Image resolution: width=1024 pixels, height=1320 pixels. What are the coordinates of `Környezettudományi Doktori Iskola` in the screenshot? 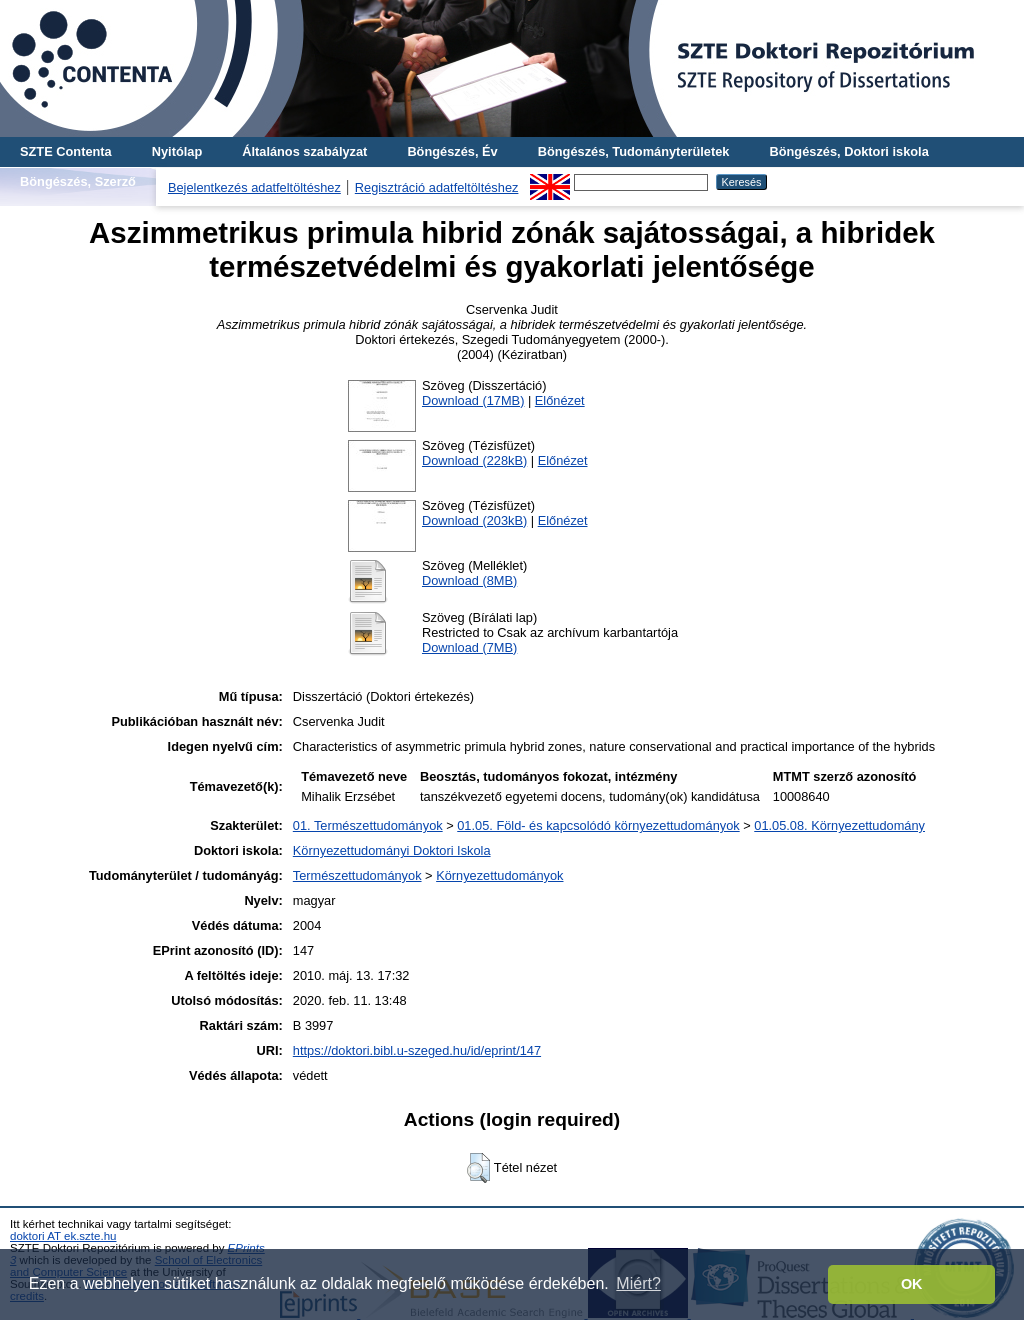 It's located at (392, 850).